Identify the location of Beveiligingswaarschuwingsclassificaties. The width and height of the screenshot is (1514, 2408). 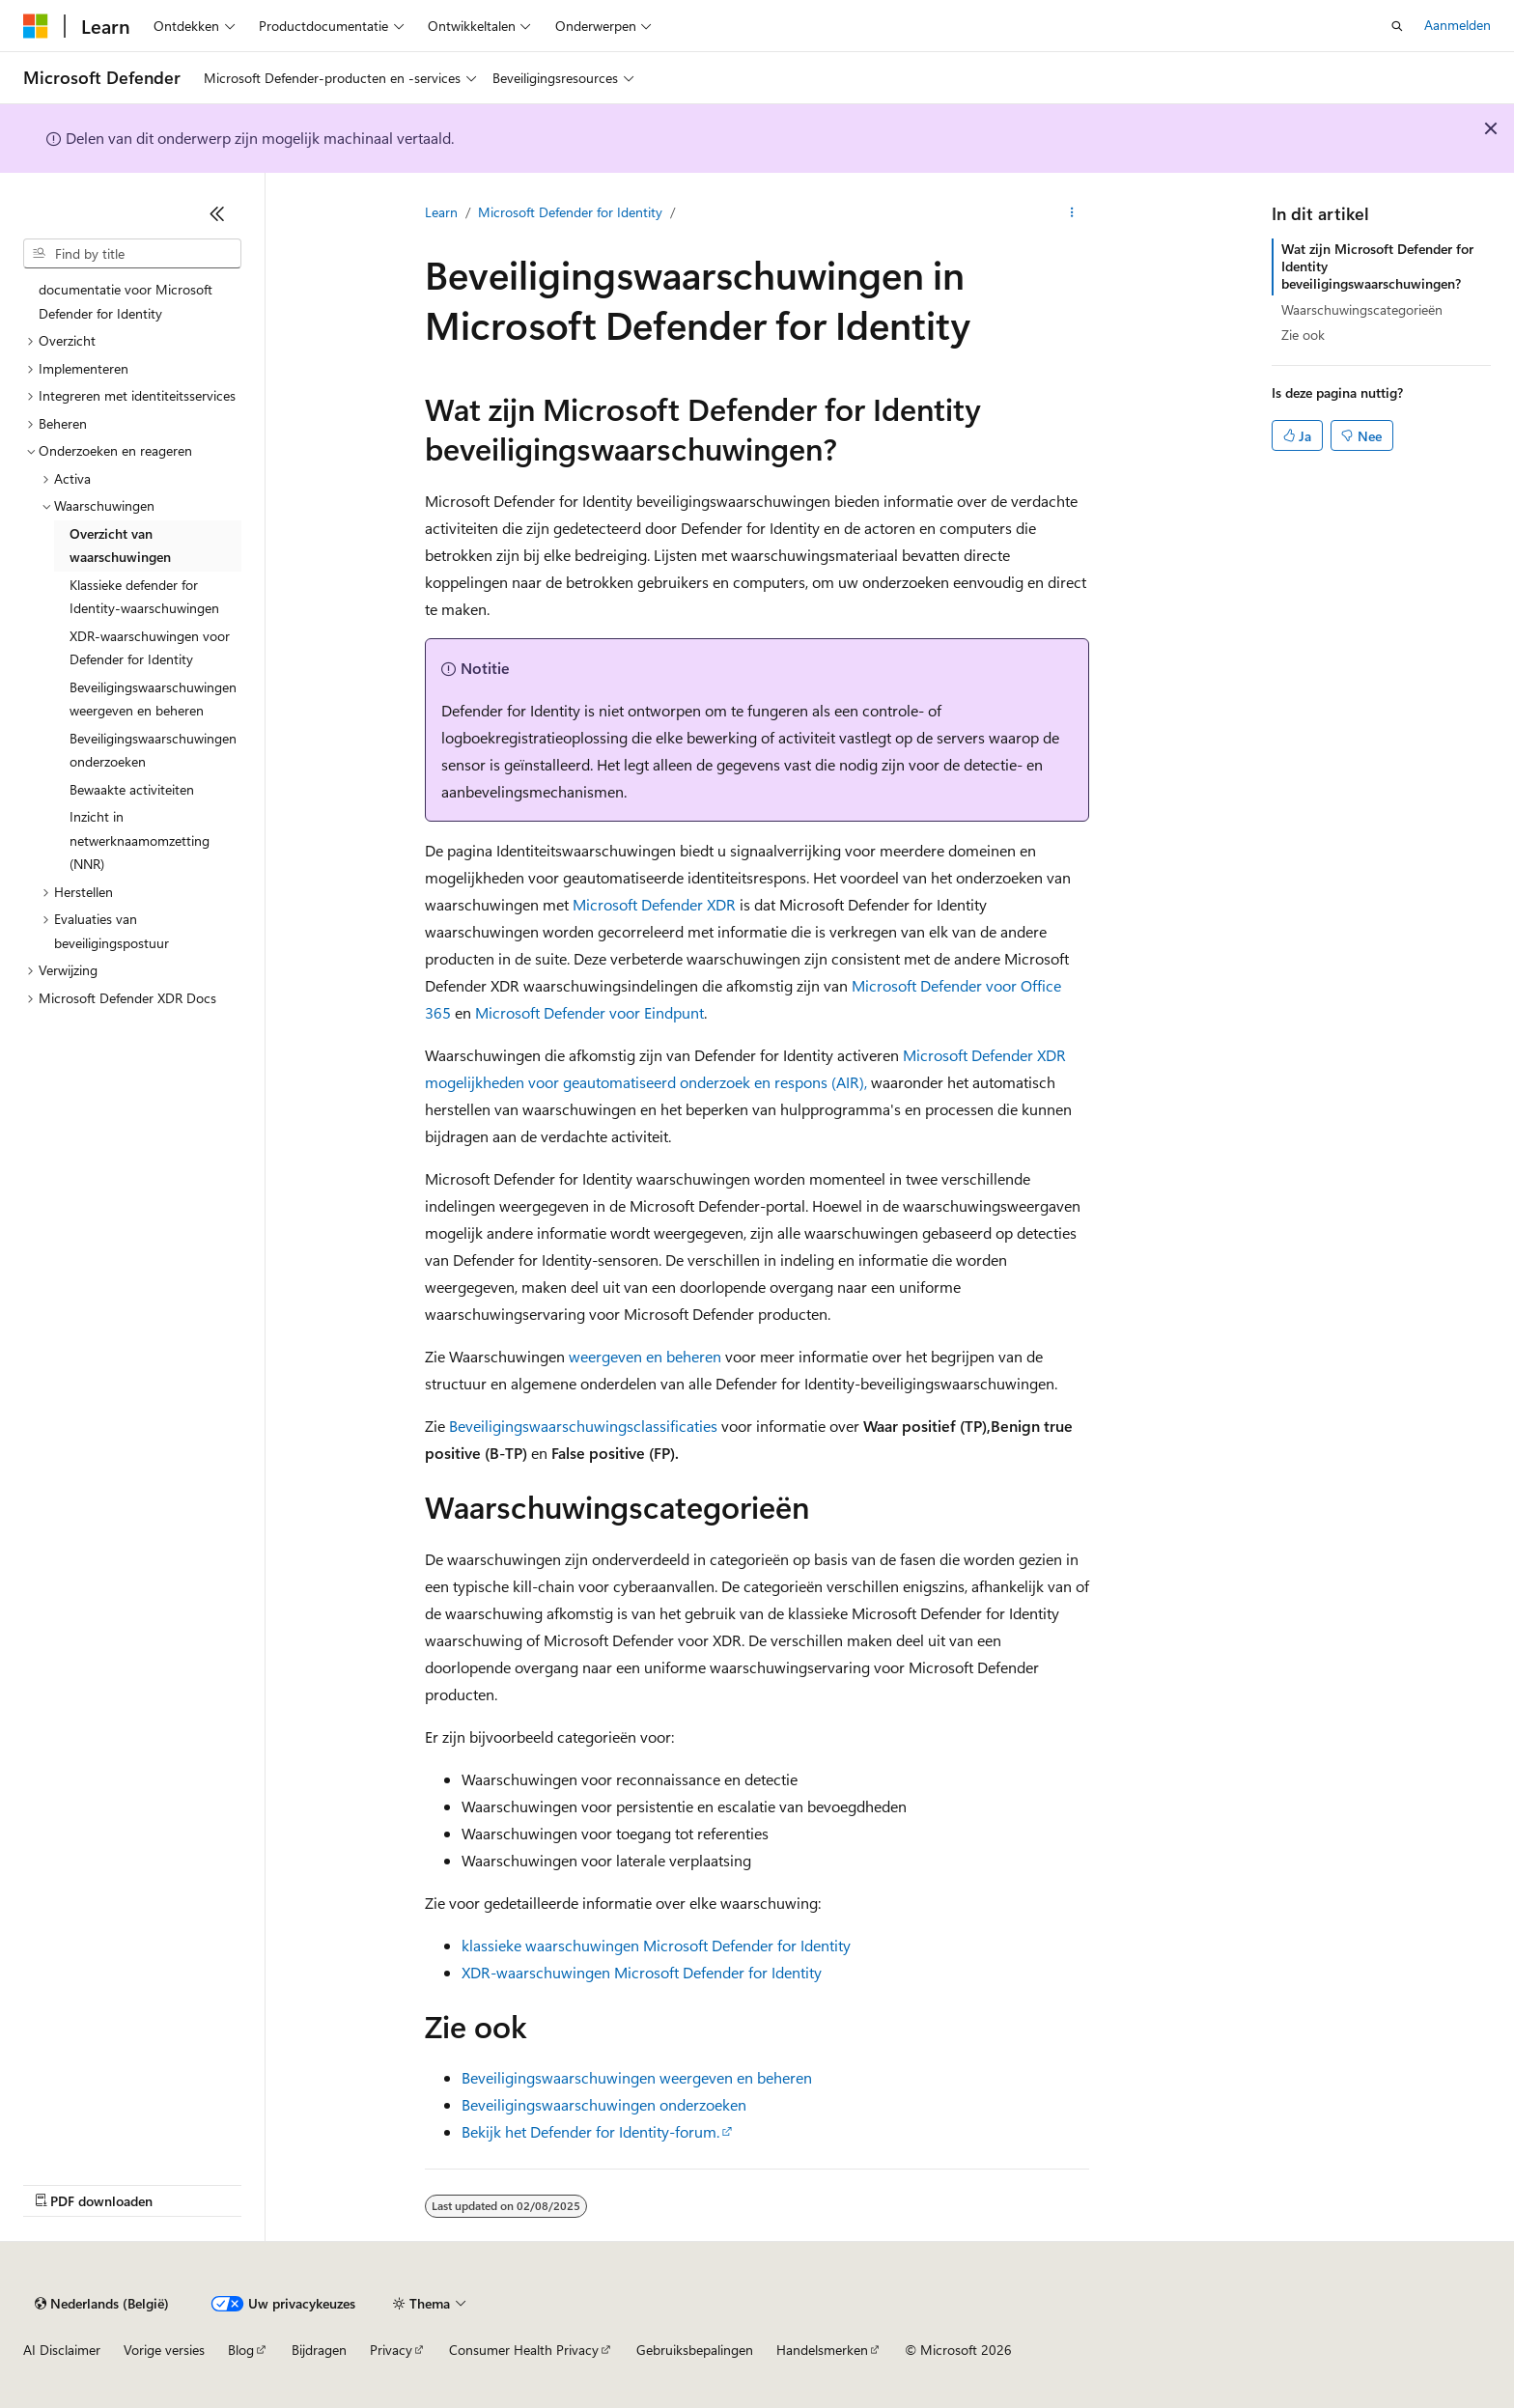
(583, 1425).